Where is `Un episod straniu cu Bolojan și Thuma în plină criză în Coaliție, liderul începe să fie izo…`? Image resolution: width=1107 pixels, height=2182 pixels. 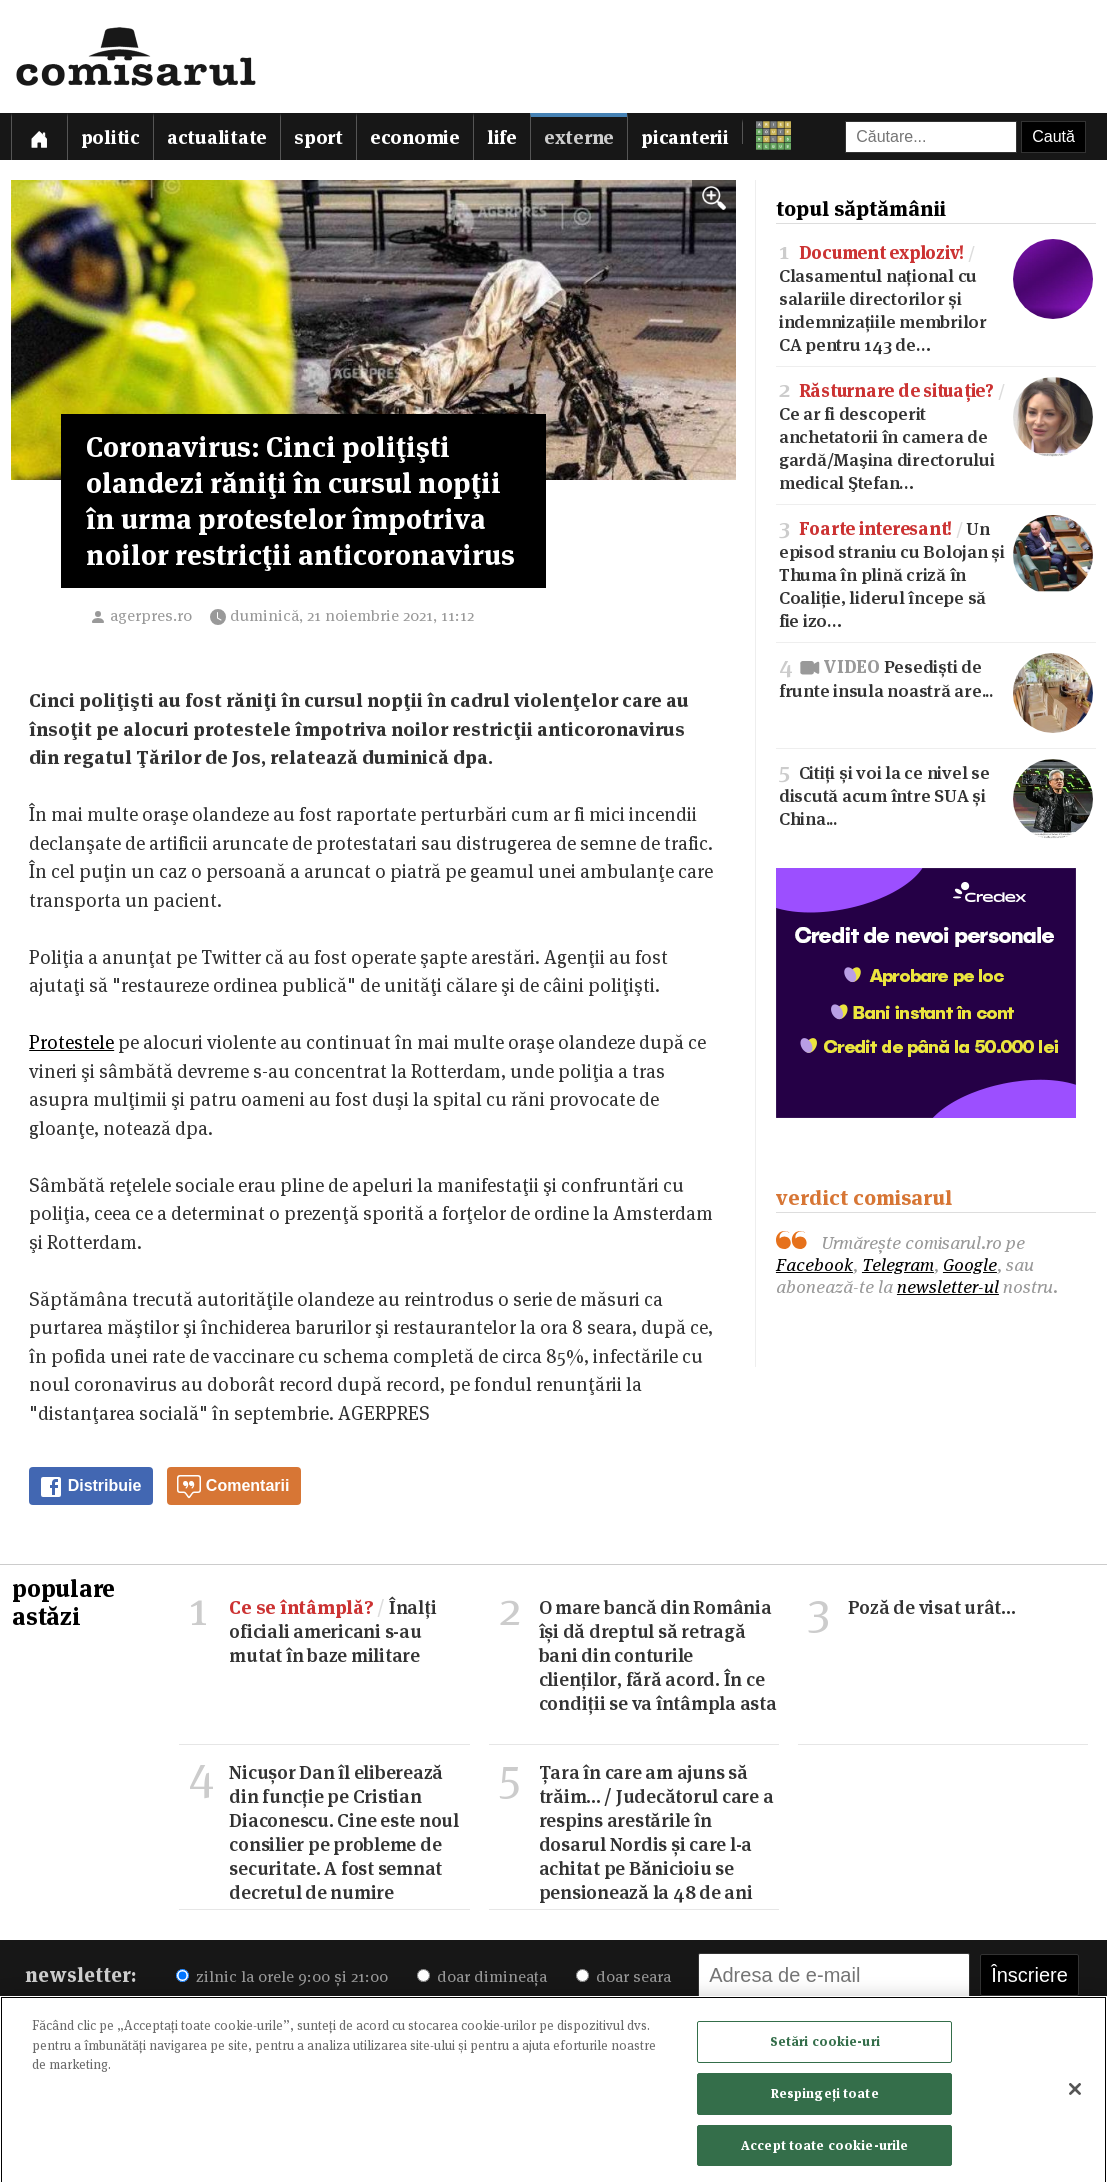
Un episod straniu cu Bolojan și Thuma în plină criză în Coaliție, liderul începe să fie izo… is located at coordinates (936, 573).